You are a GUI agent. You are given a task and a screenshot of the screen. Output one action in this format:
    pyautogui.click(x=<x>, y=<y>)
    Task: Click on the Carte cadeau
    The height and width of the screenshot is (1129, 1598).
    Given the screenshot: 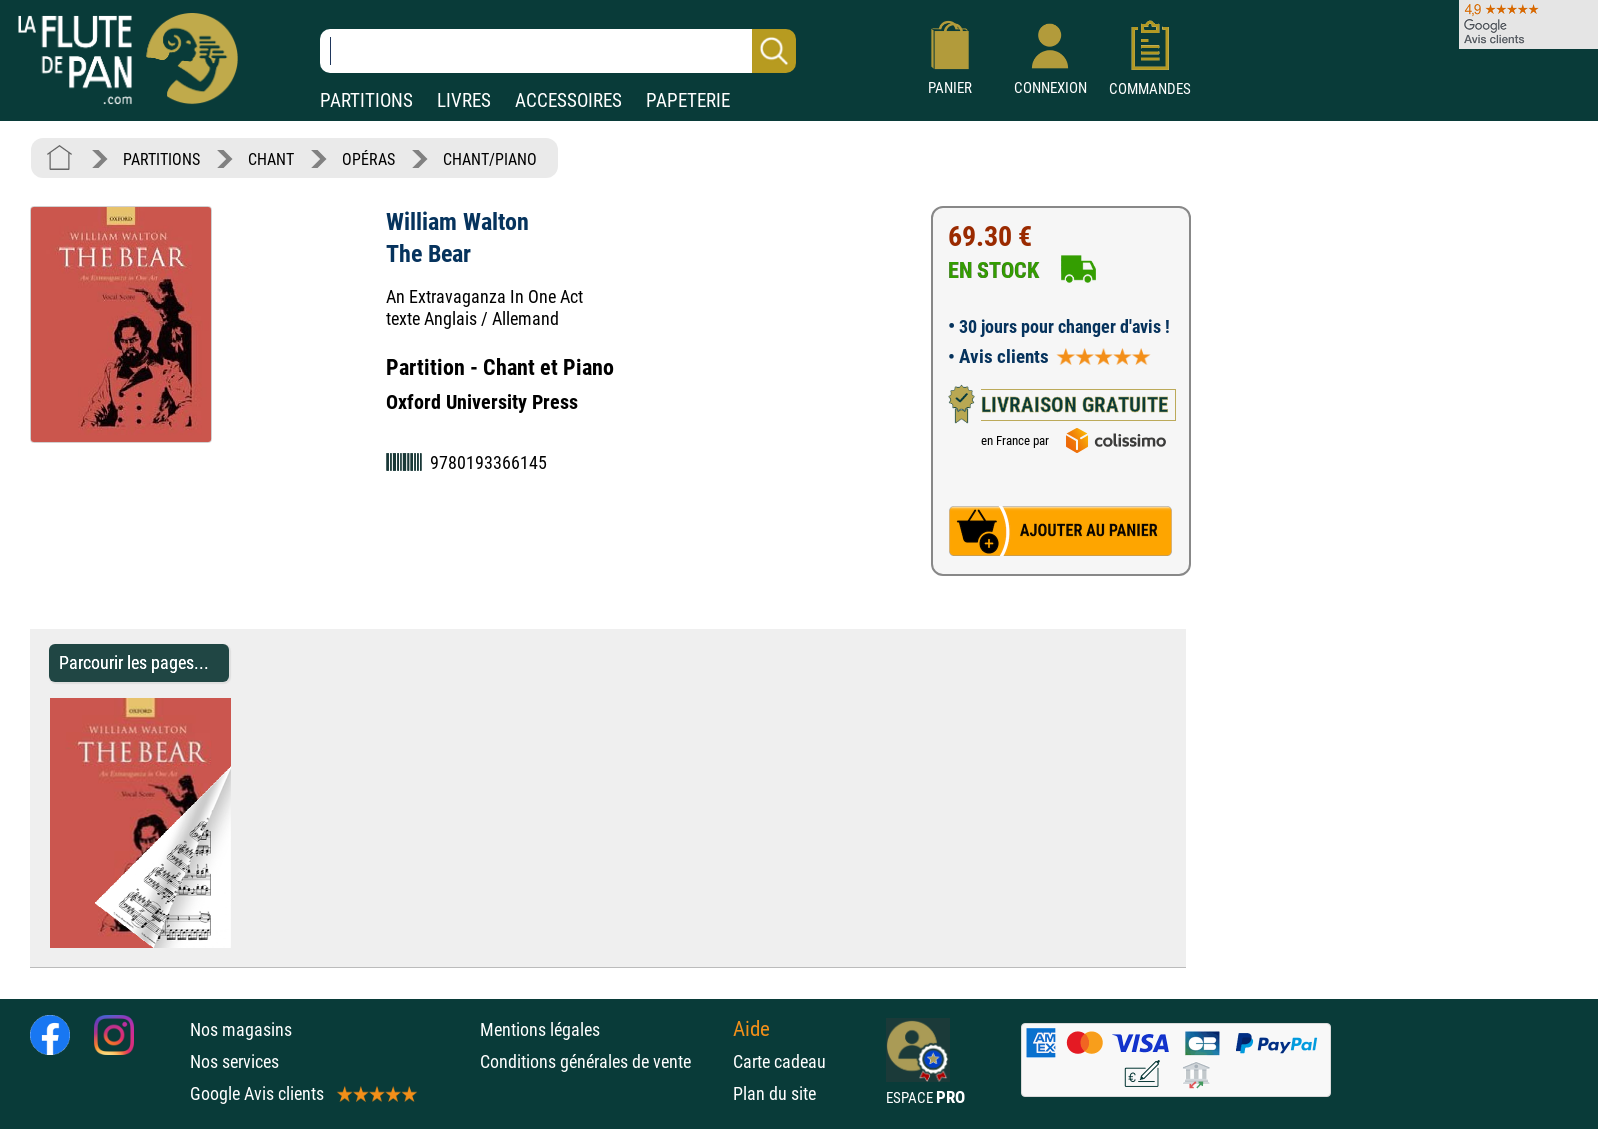 What is the action you would take?
    pyautogui.click(x=779, y=1061)
    